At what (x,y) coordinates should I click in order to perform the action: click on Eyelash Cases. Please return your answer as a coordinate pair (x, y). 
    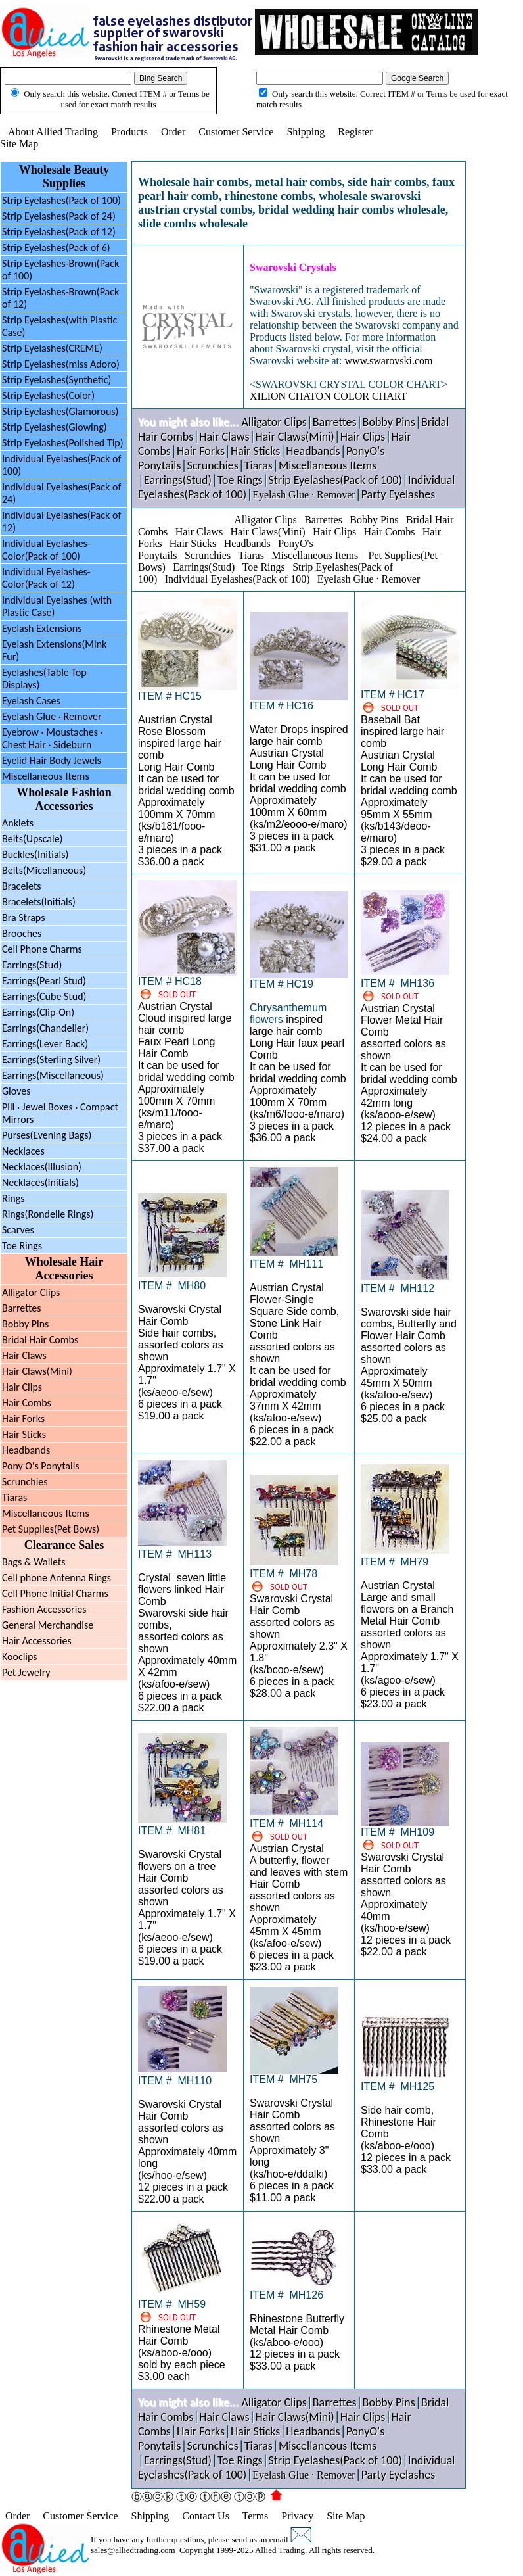
    Looking at the image, I should click on (31, 700).